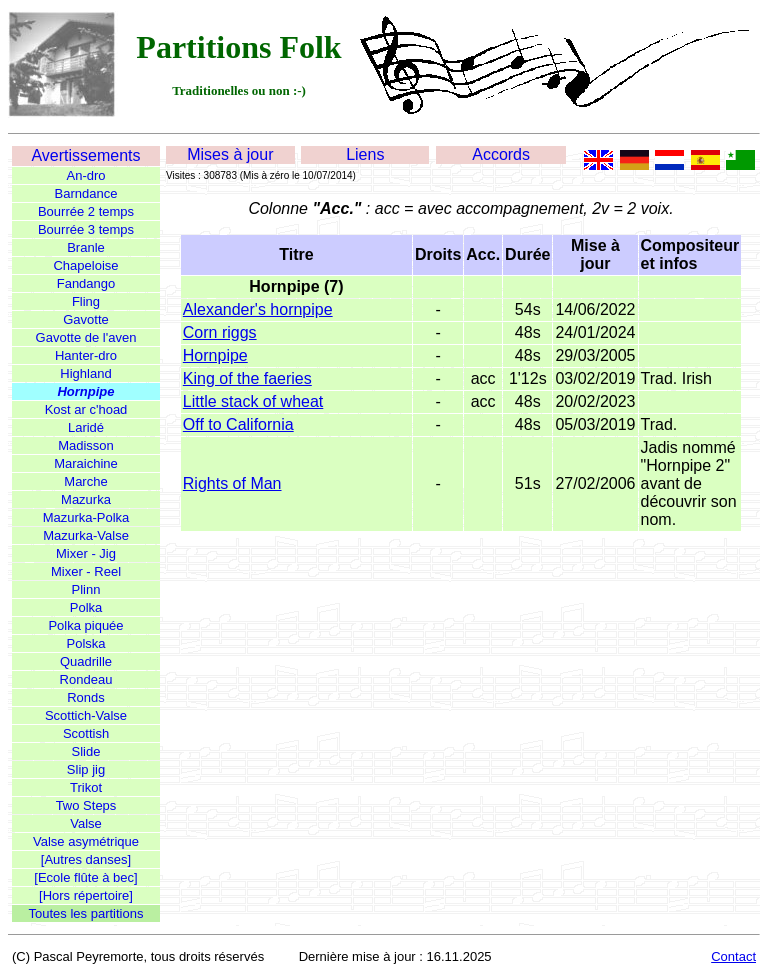 The height and width of the screenshot is (977, 768). Describe the element at coordinates (232, 483) in the screenshot. I see `Rights of Man` at that location.